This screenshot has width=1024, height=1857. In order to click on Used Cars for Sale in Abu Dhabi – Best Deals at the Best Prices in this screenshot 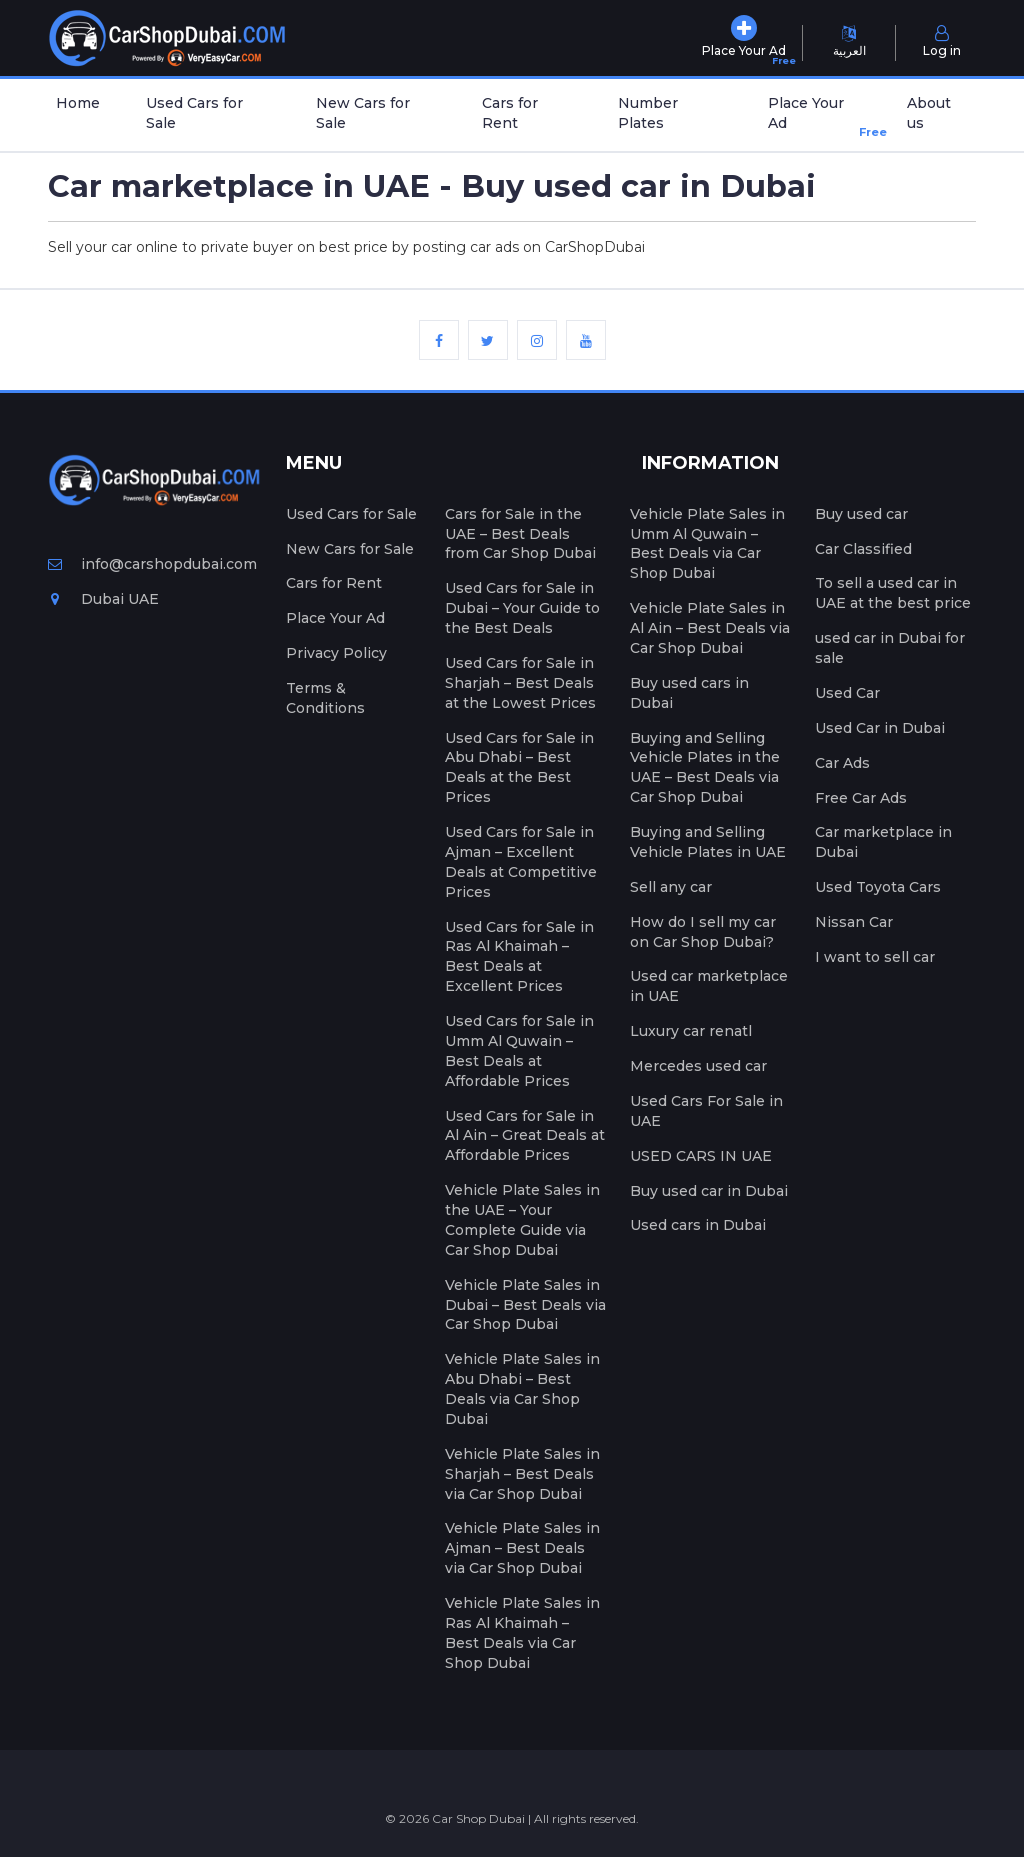, I will do `click(519, 768)`.